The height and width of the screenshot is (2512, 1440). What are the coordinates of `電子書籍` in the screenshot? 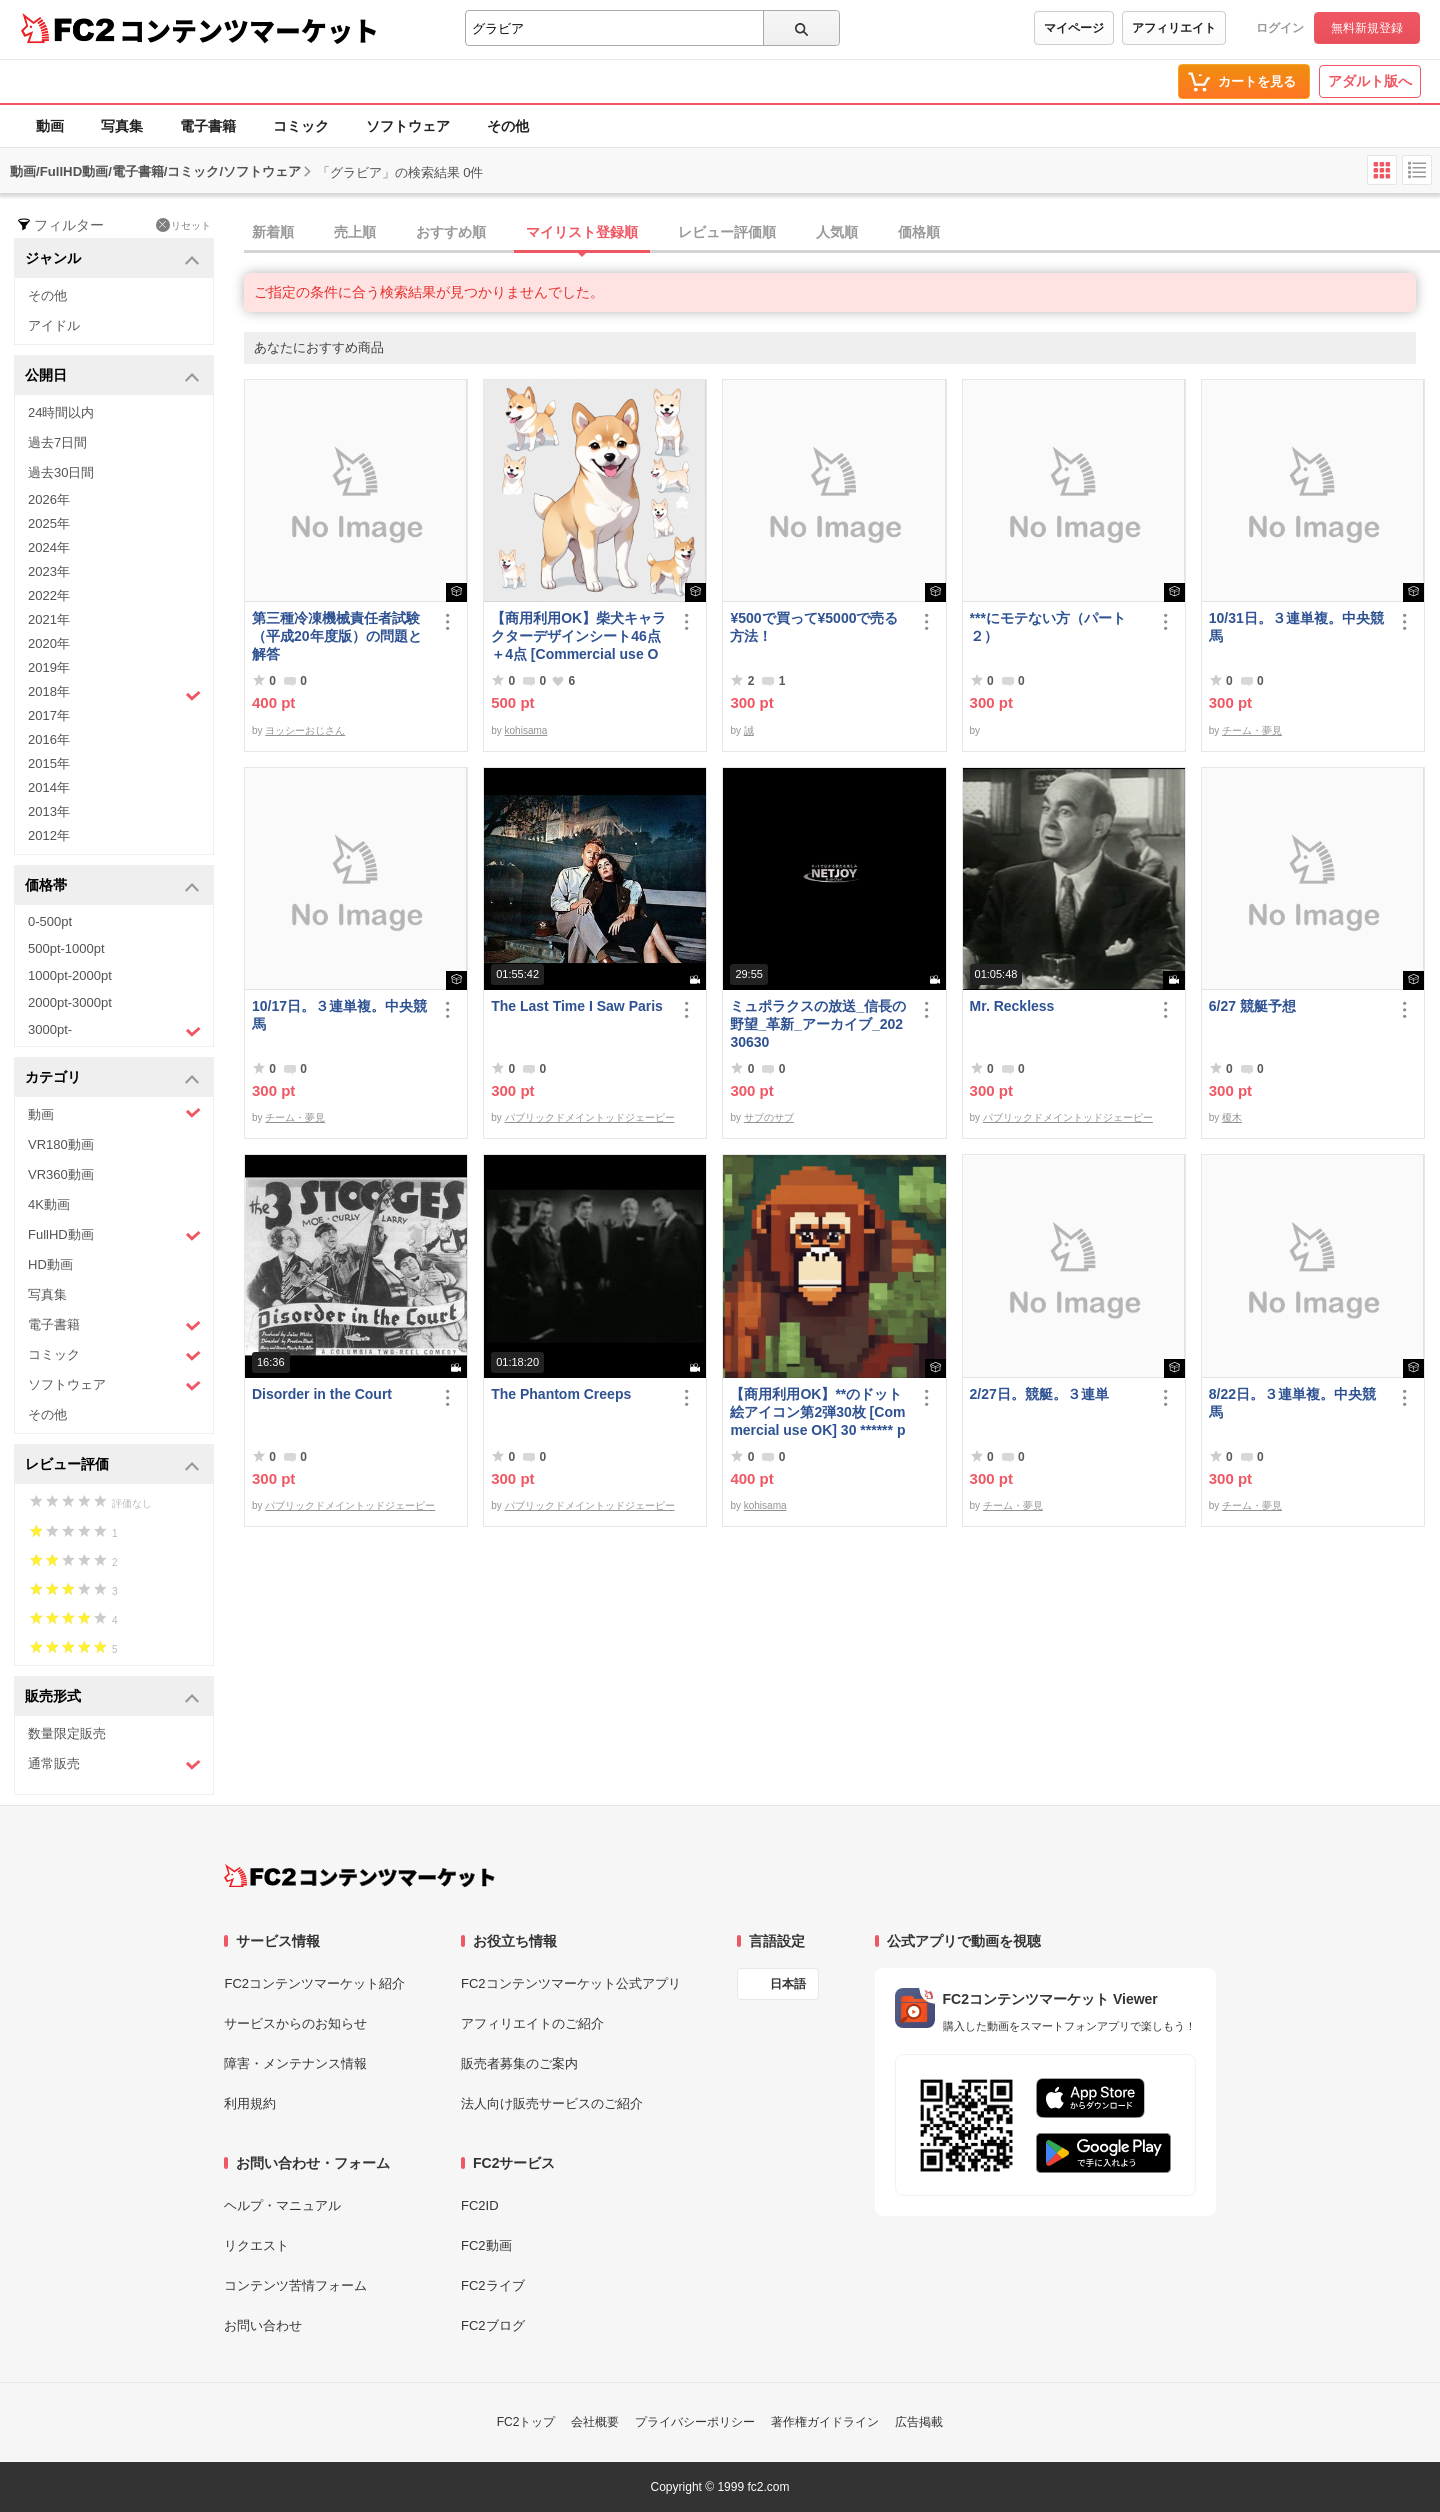 It's located at (208, 126).